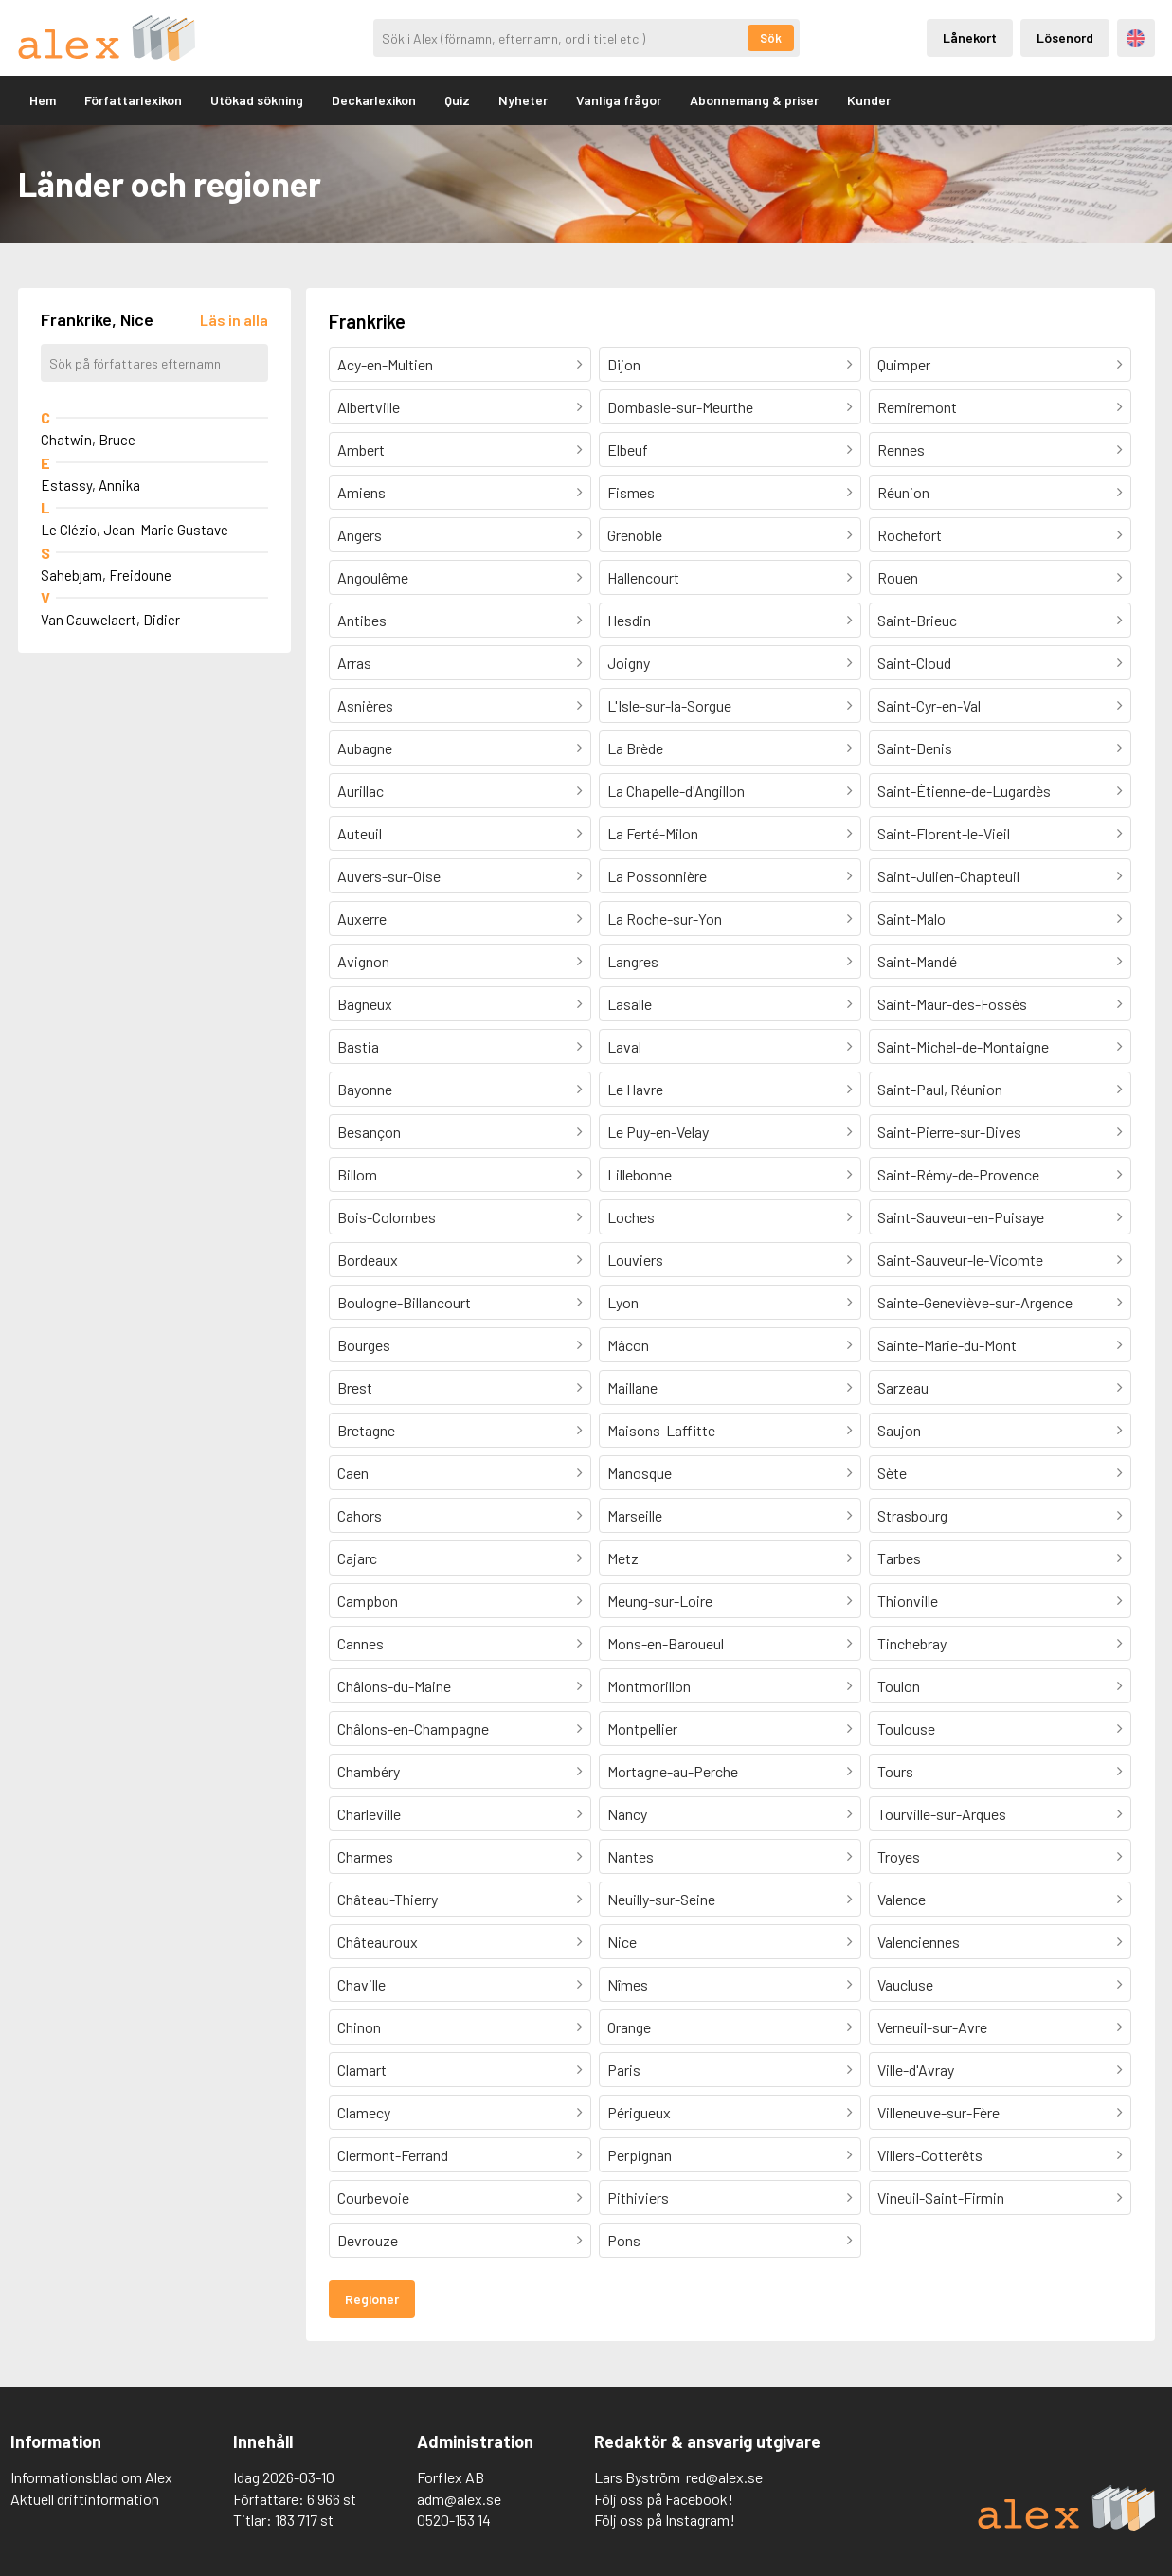 The height and width of the screenshot is (2576, 1172). Describe the element at coordinates (643, 577) in the screenshot. I see `Hallencourt` at that location.